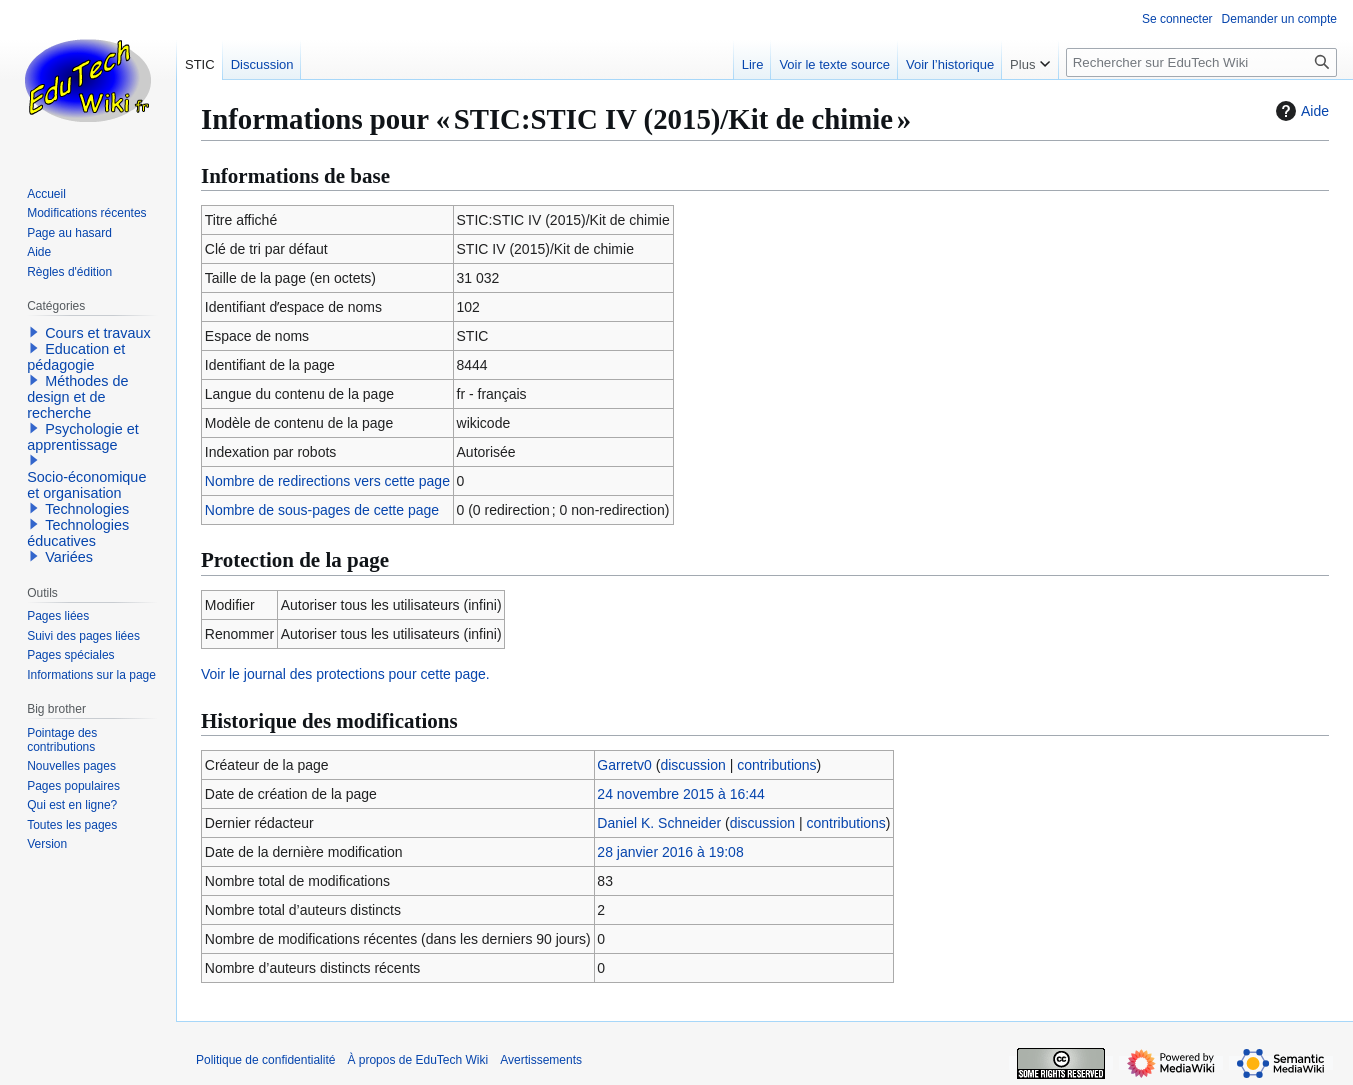 This screenshot has width=1353, height=1085. Describe the element at coordinates (1300, 111) in the screenshot. I see `Aide` at that location.